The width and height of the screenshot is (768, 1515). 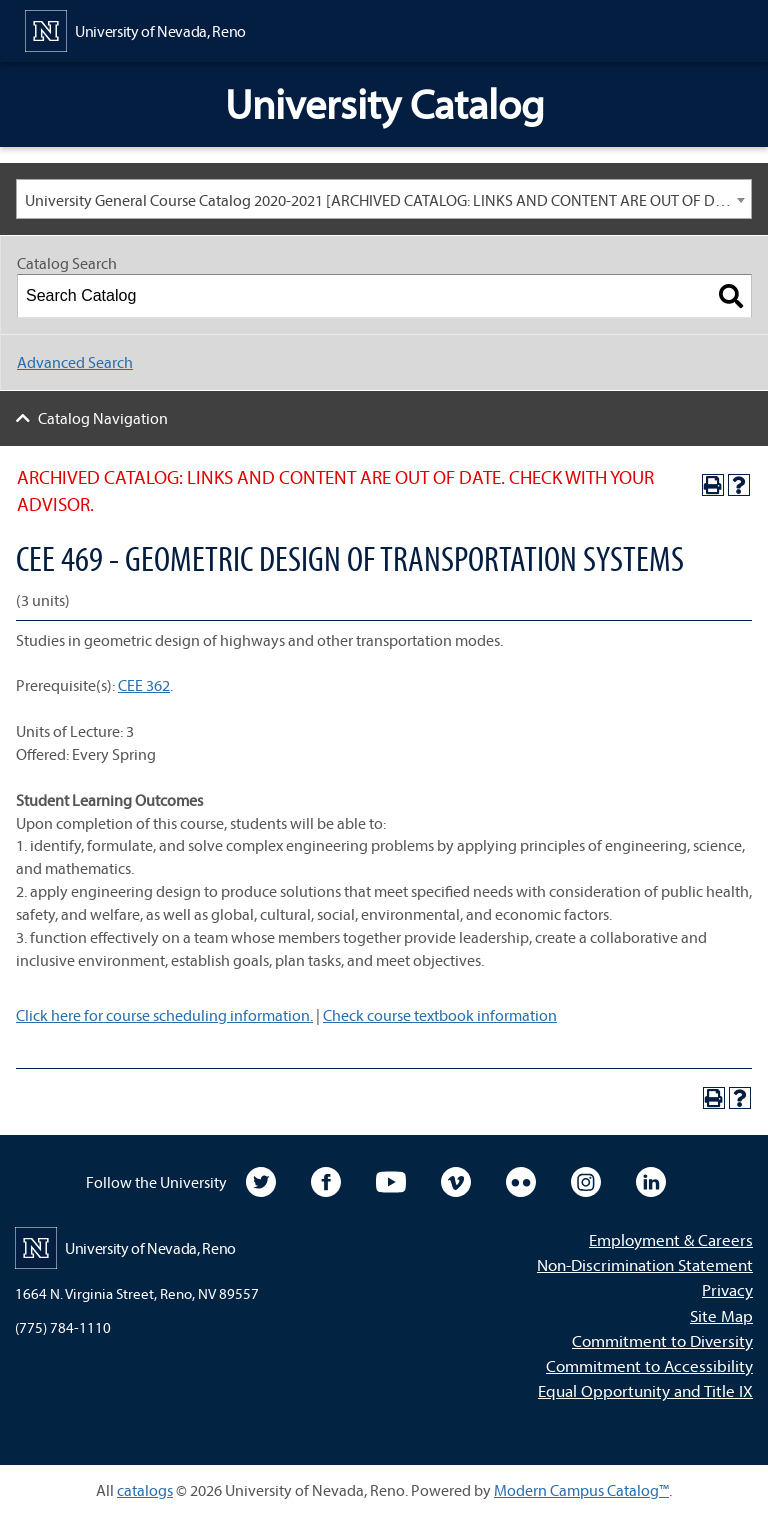 I want to click on CEE 362 [View course details for CEE 362], so click(x=144, y=685).